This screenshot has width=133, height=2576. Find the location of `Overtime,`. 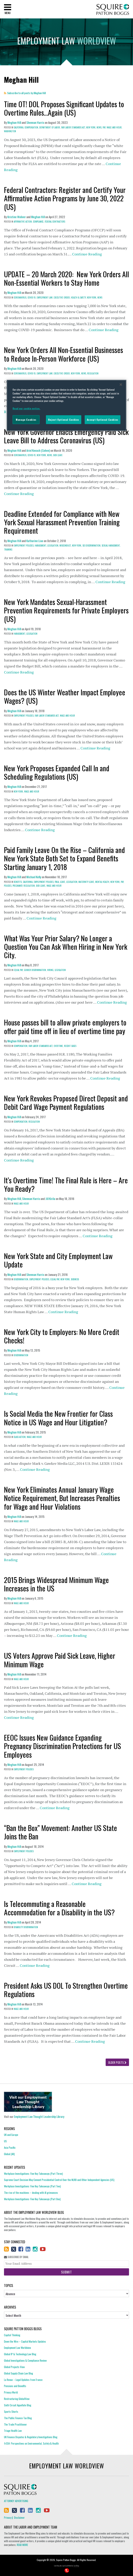

Overtime, is located at coordinates (59, 1046).